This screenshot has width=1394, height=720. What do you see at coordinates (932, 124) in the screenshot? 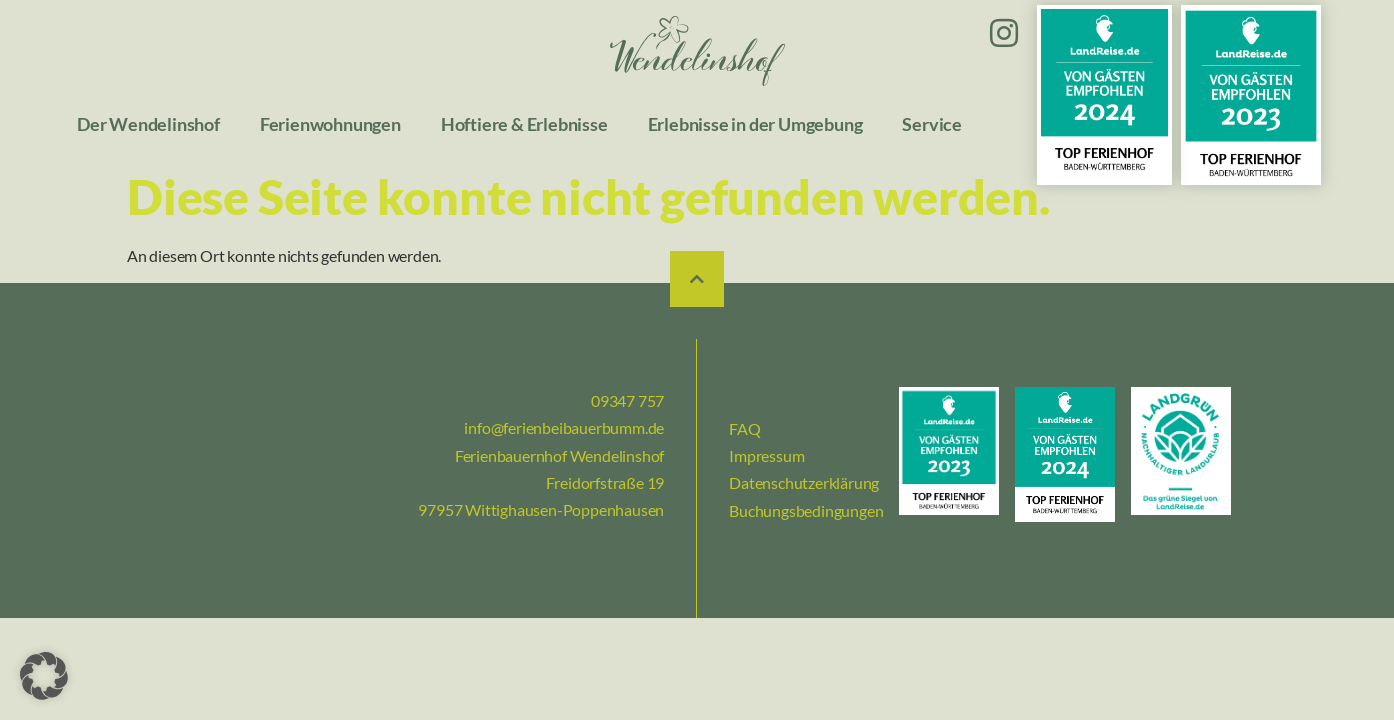
I see `Service` at bounding box center [932, 124].